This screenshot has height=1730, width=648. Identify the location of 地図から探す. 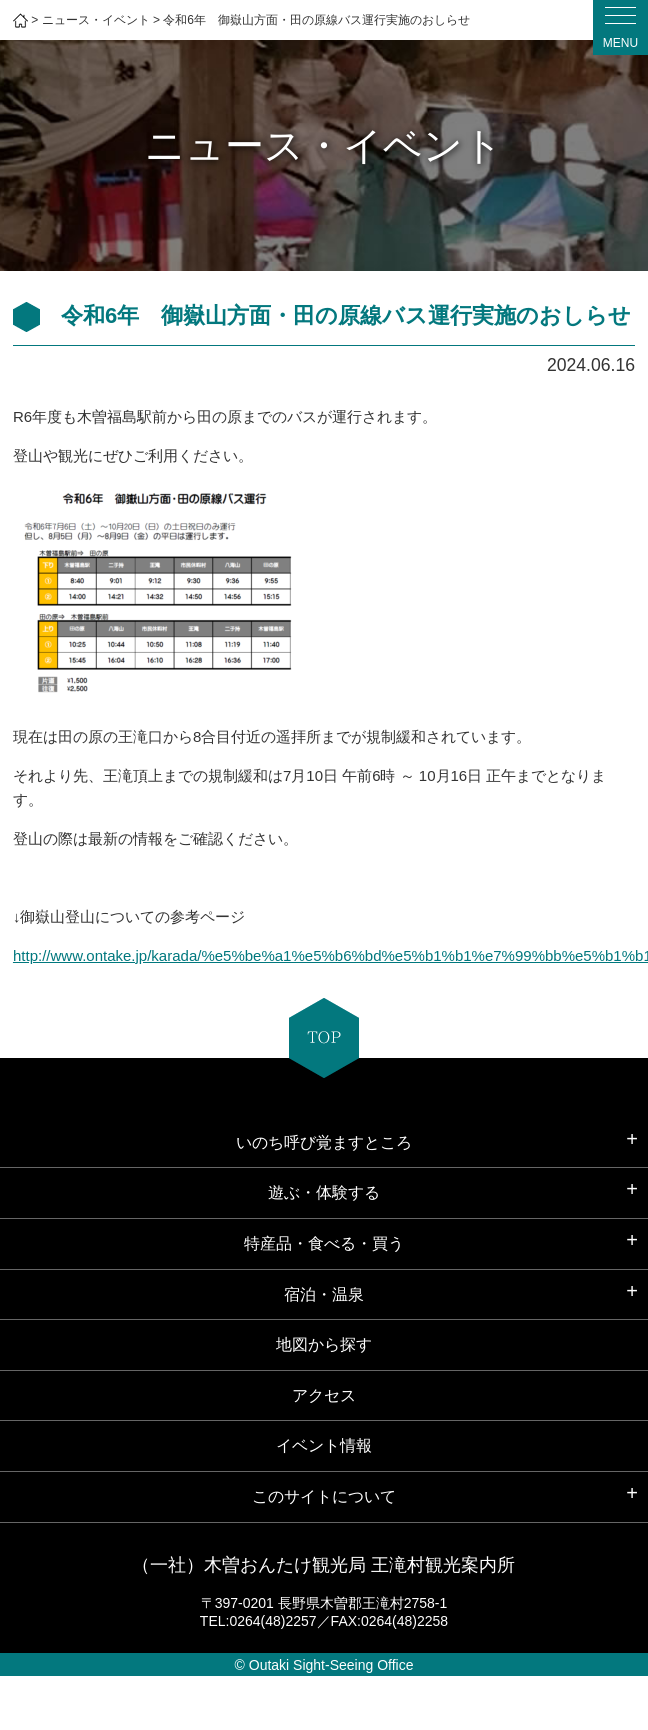
(324, 1344).